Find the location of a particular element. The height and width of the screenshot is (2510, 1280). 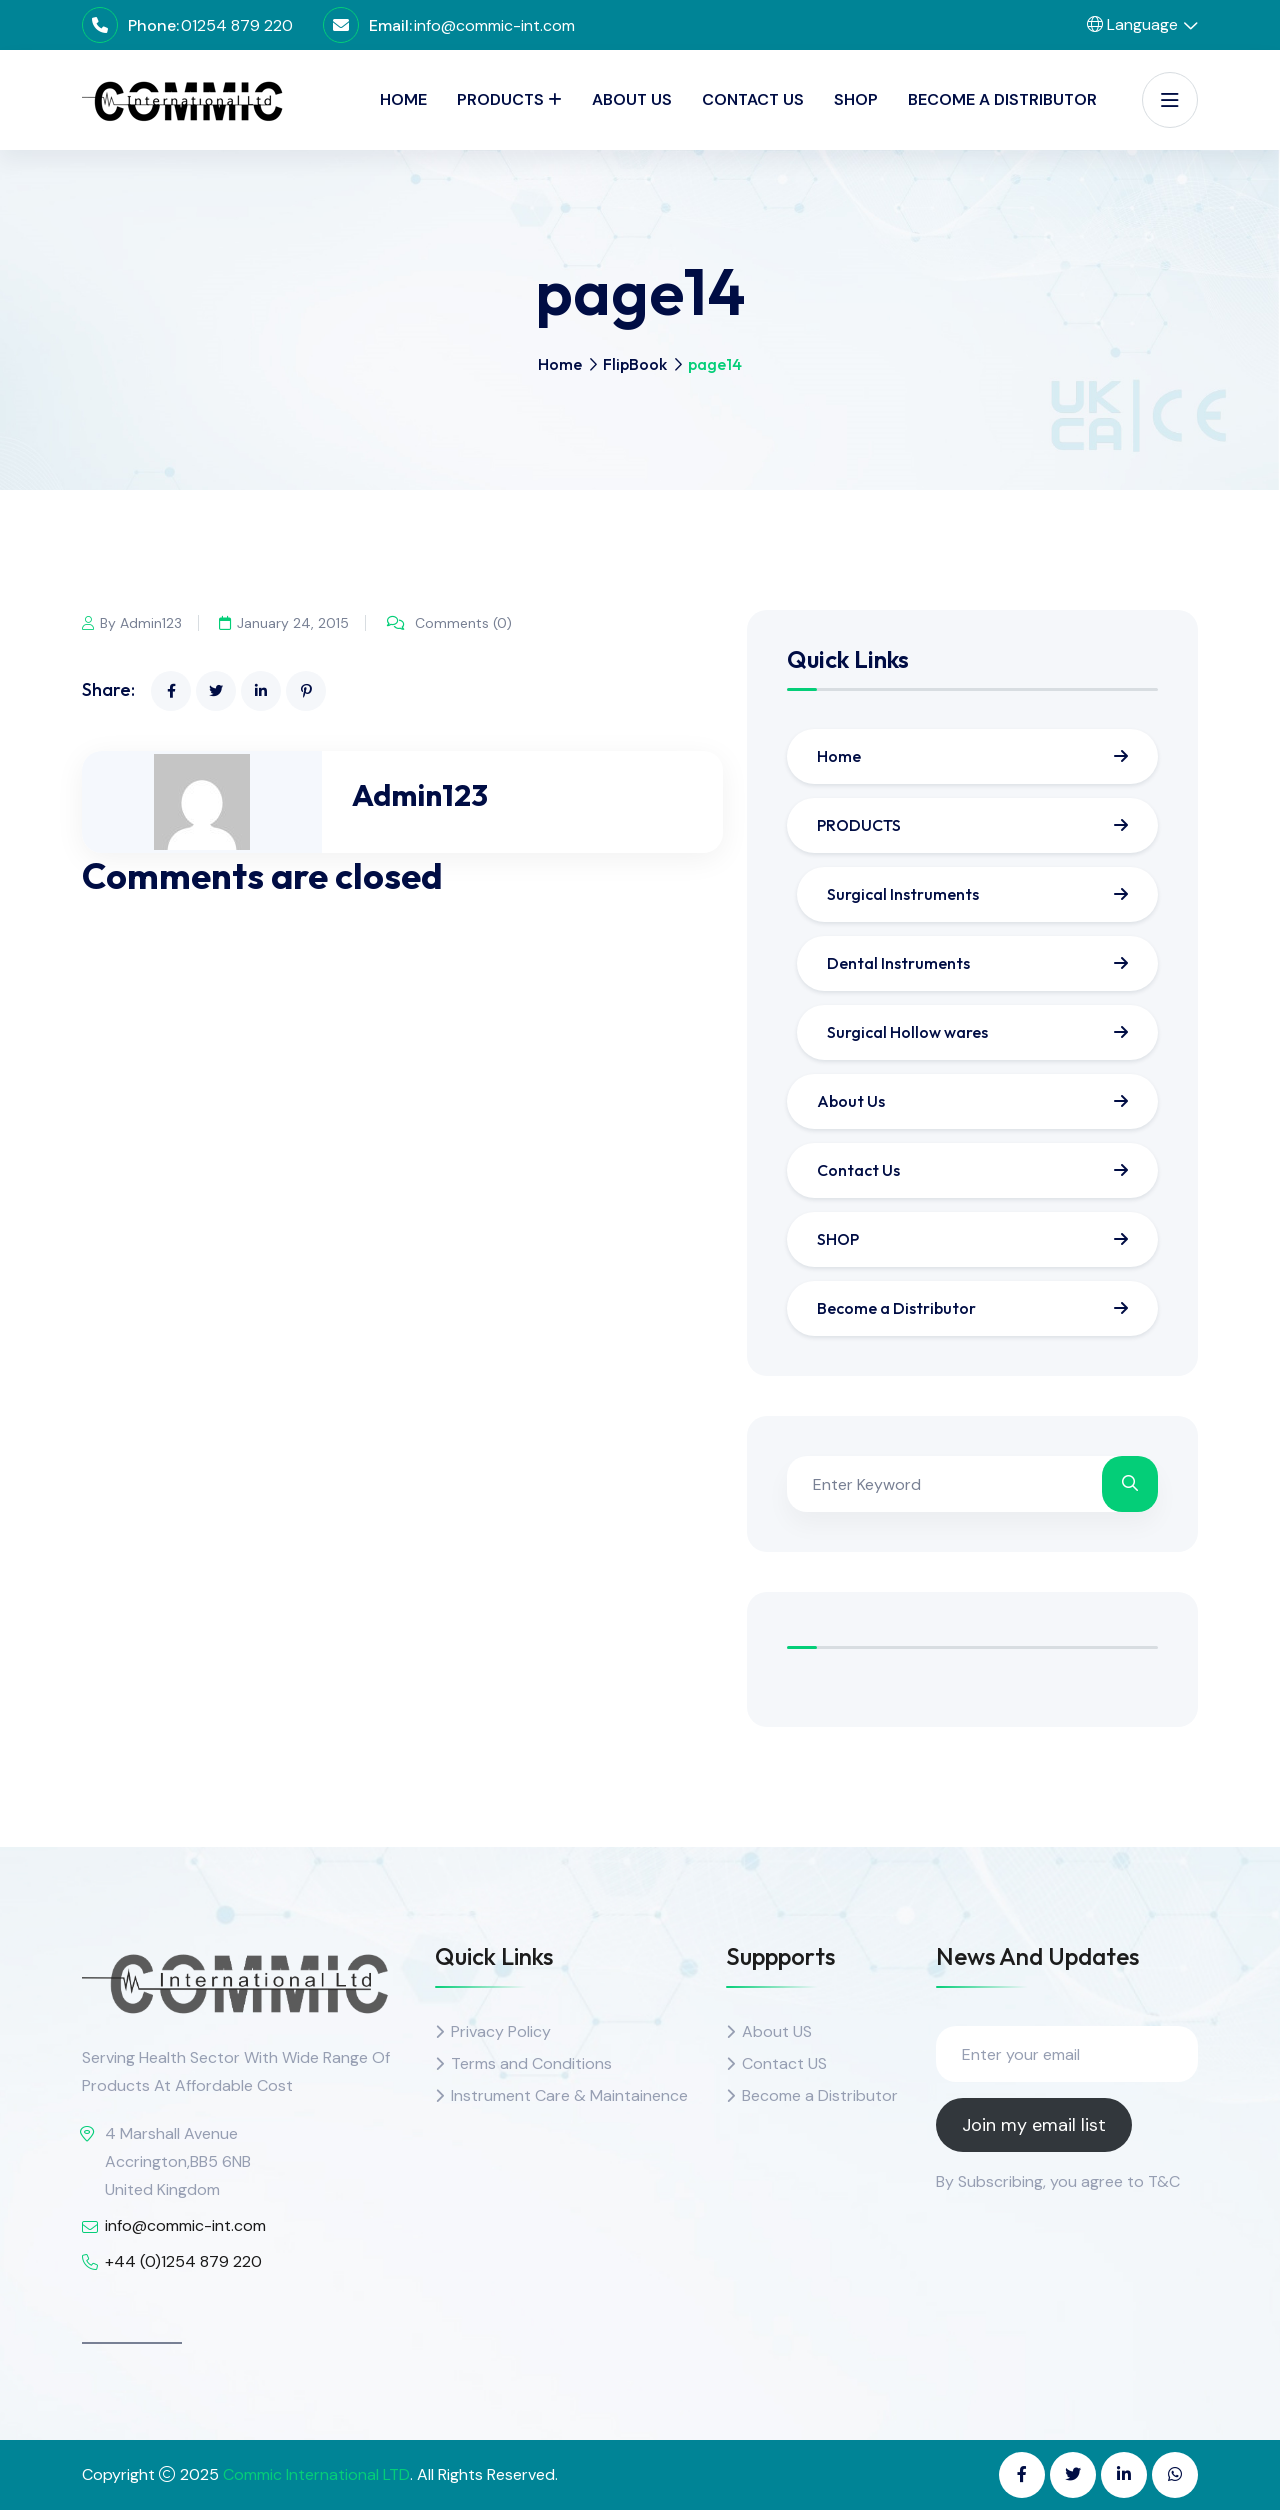

About Us is located at coordinates (632, 99).